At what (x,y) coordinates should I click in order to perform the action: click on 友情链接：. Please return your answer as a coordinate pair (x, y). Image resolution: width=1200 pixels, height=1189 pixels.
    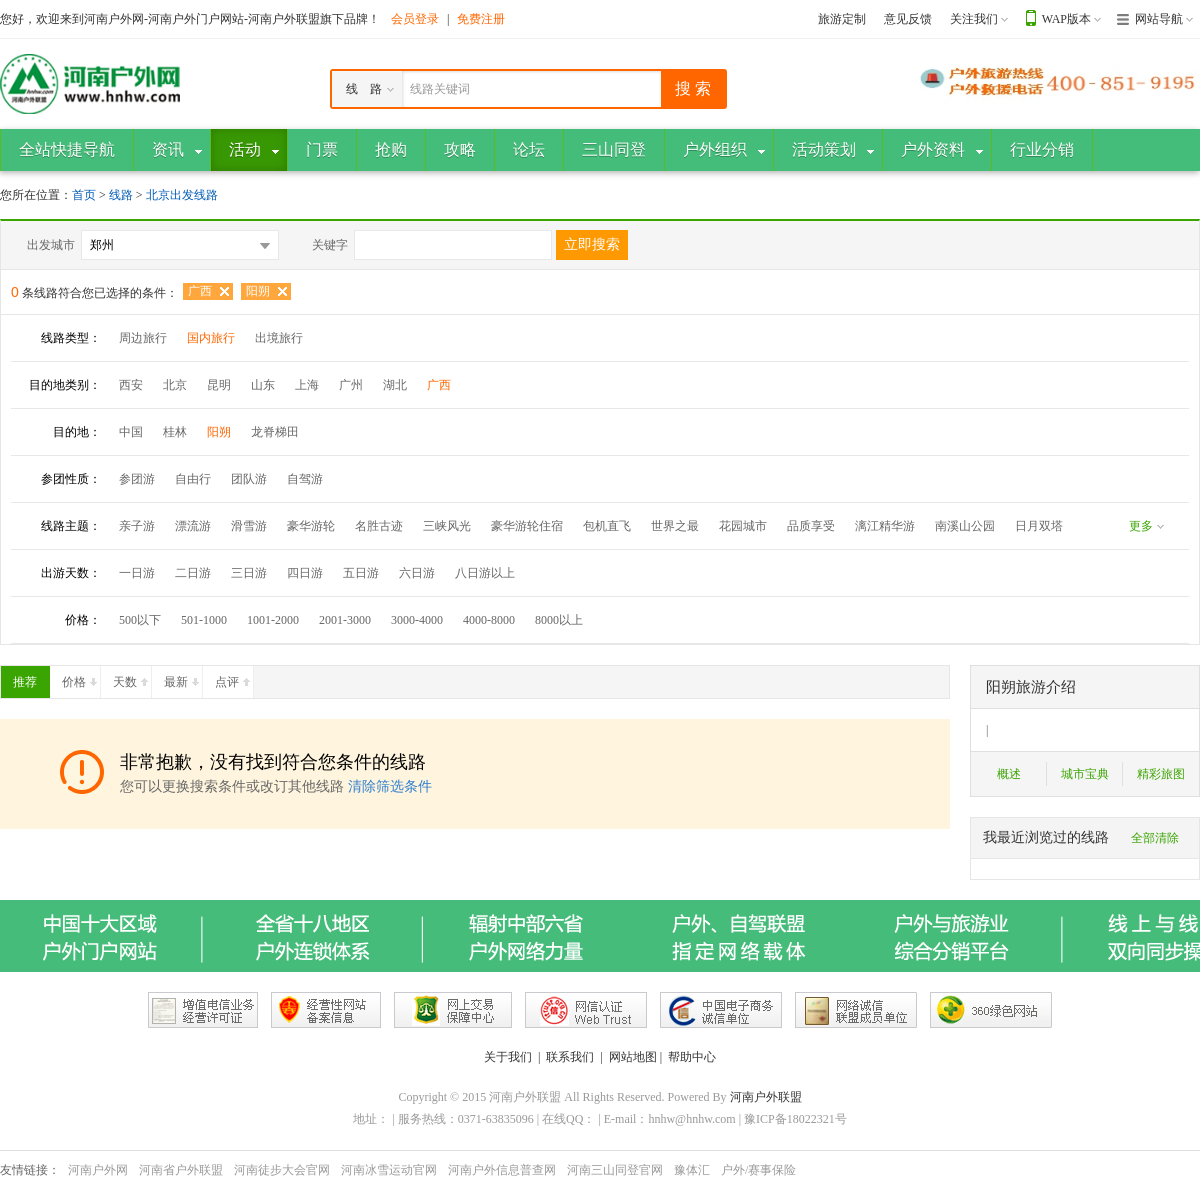
    Looking at the image, I should click on (30, 1170).